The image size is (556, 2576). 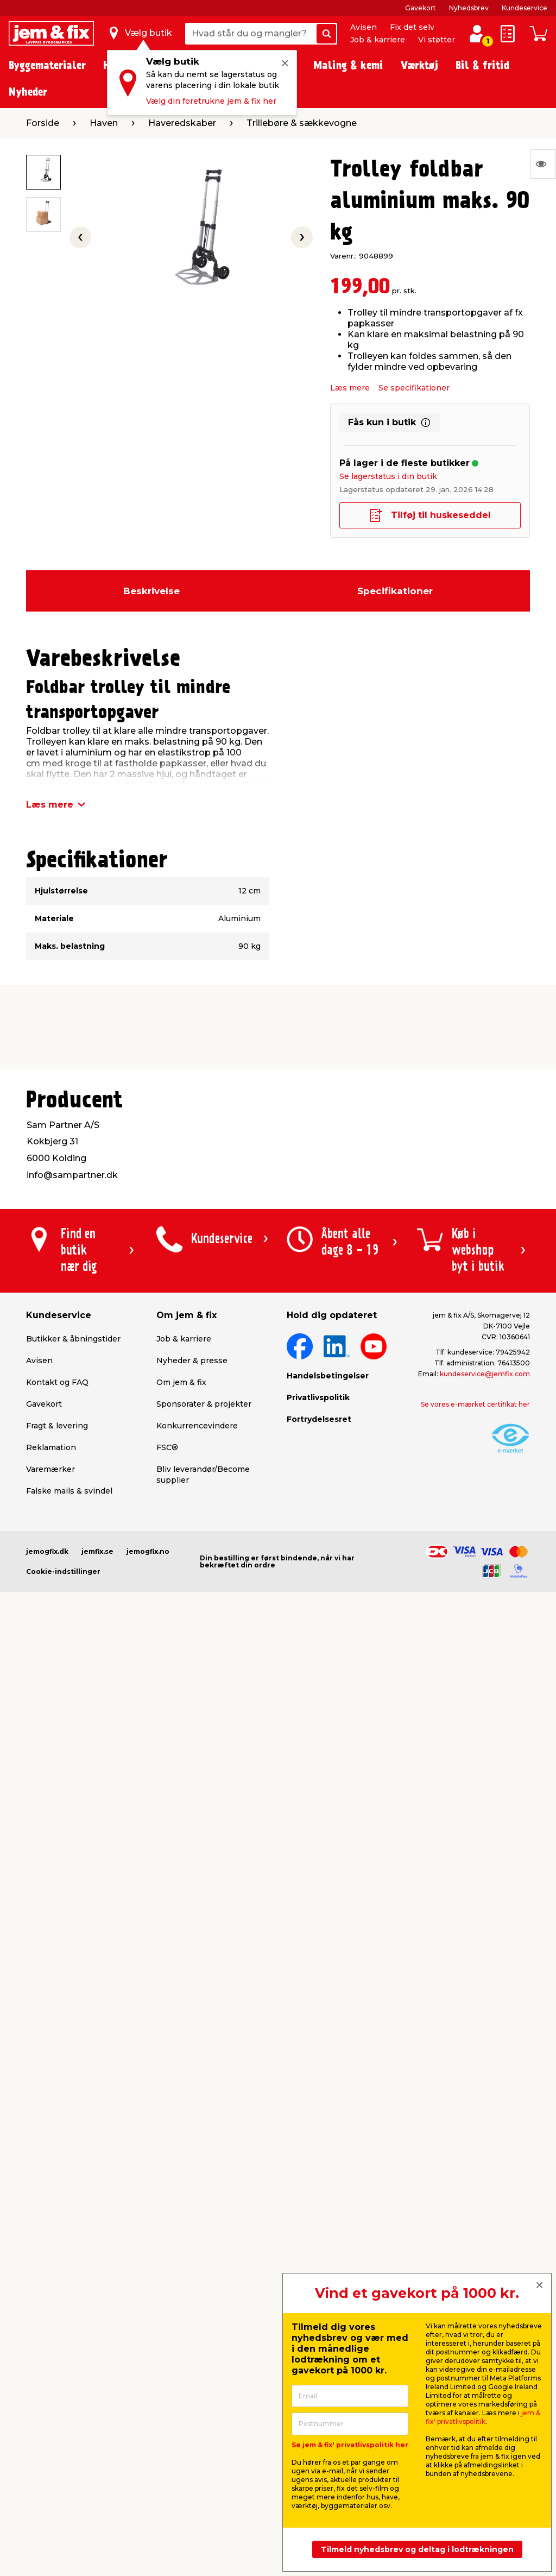 What do you see at coordinates (350, 388) in the screenshot?
I see `Læs mere` at bounding box center [350, 388].